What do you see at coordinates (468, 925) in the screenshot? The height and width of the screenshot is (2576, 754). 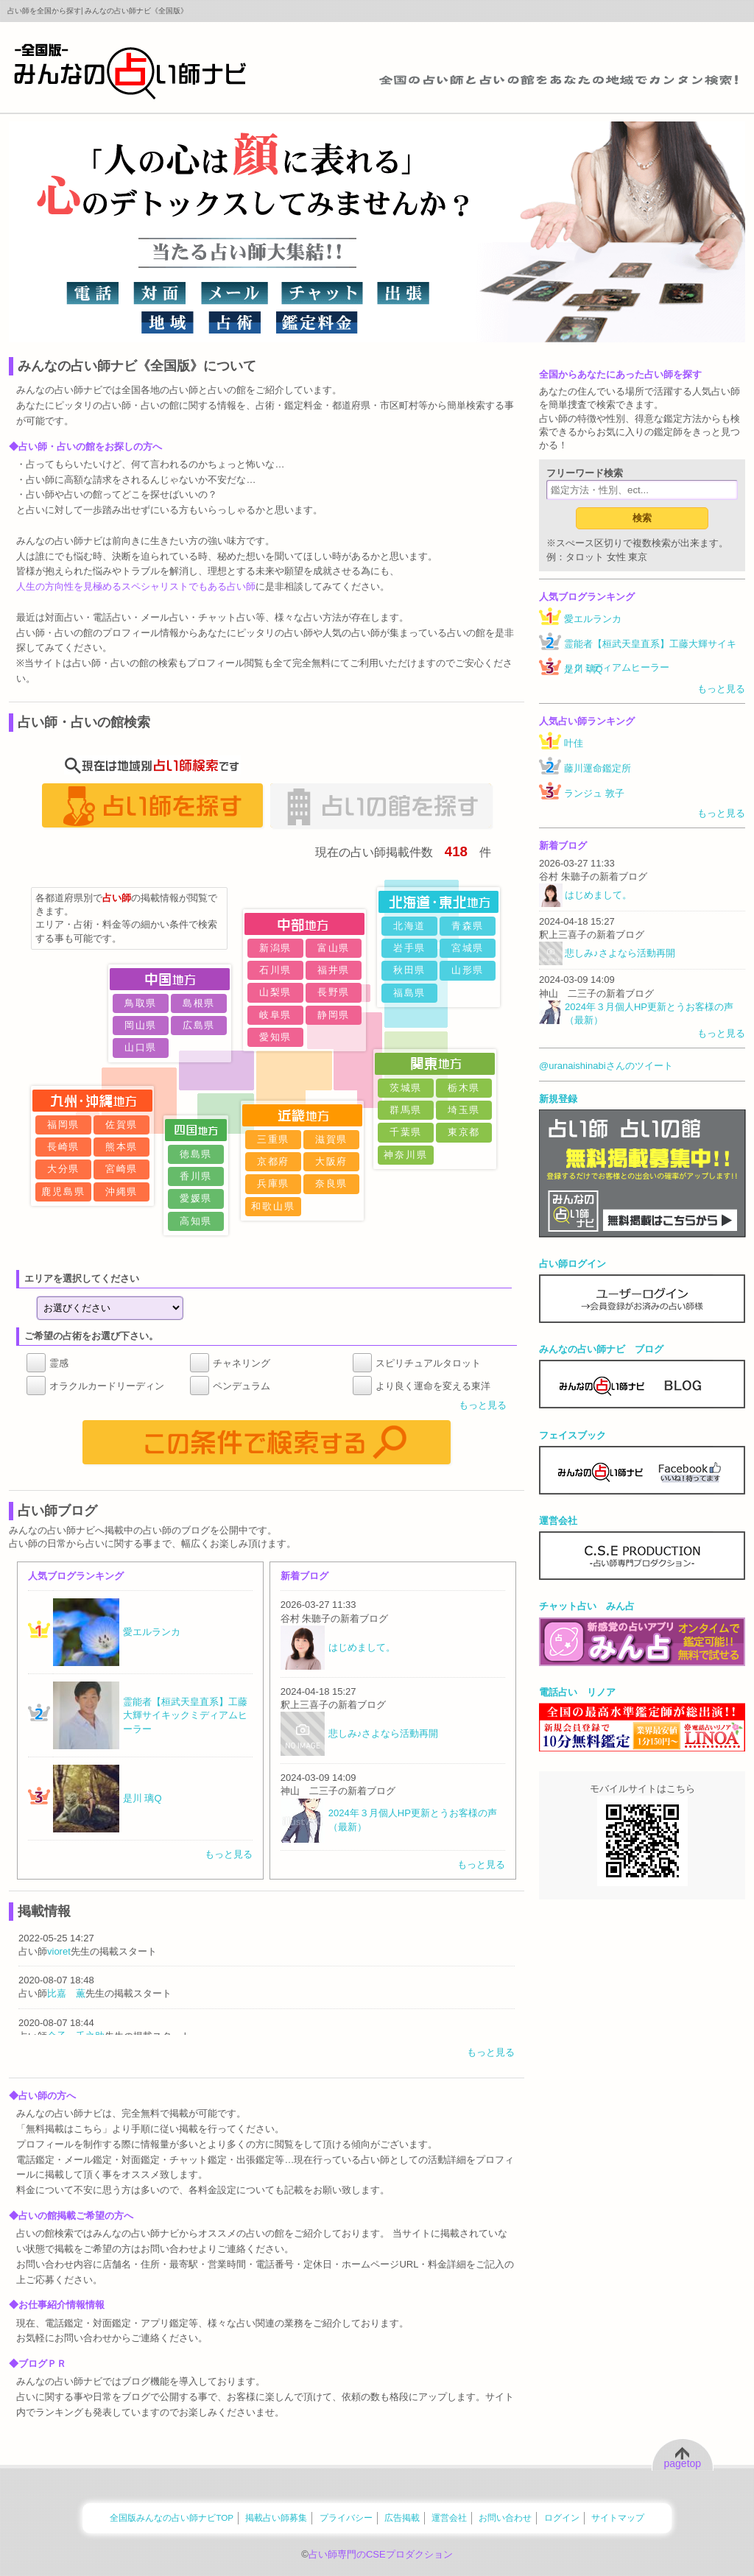 I see `青森県` at bounding box center [468, 925].